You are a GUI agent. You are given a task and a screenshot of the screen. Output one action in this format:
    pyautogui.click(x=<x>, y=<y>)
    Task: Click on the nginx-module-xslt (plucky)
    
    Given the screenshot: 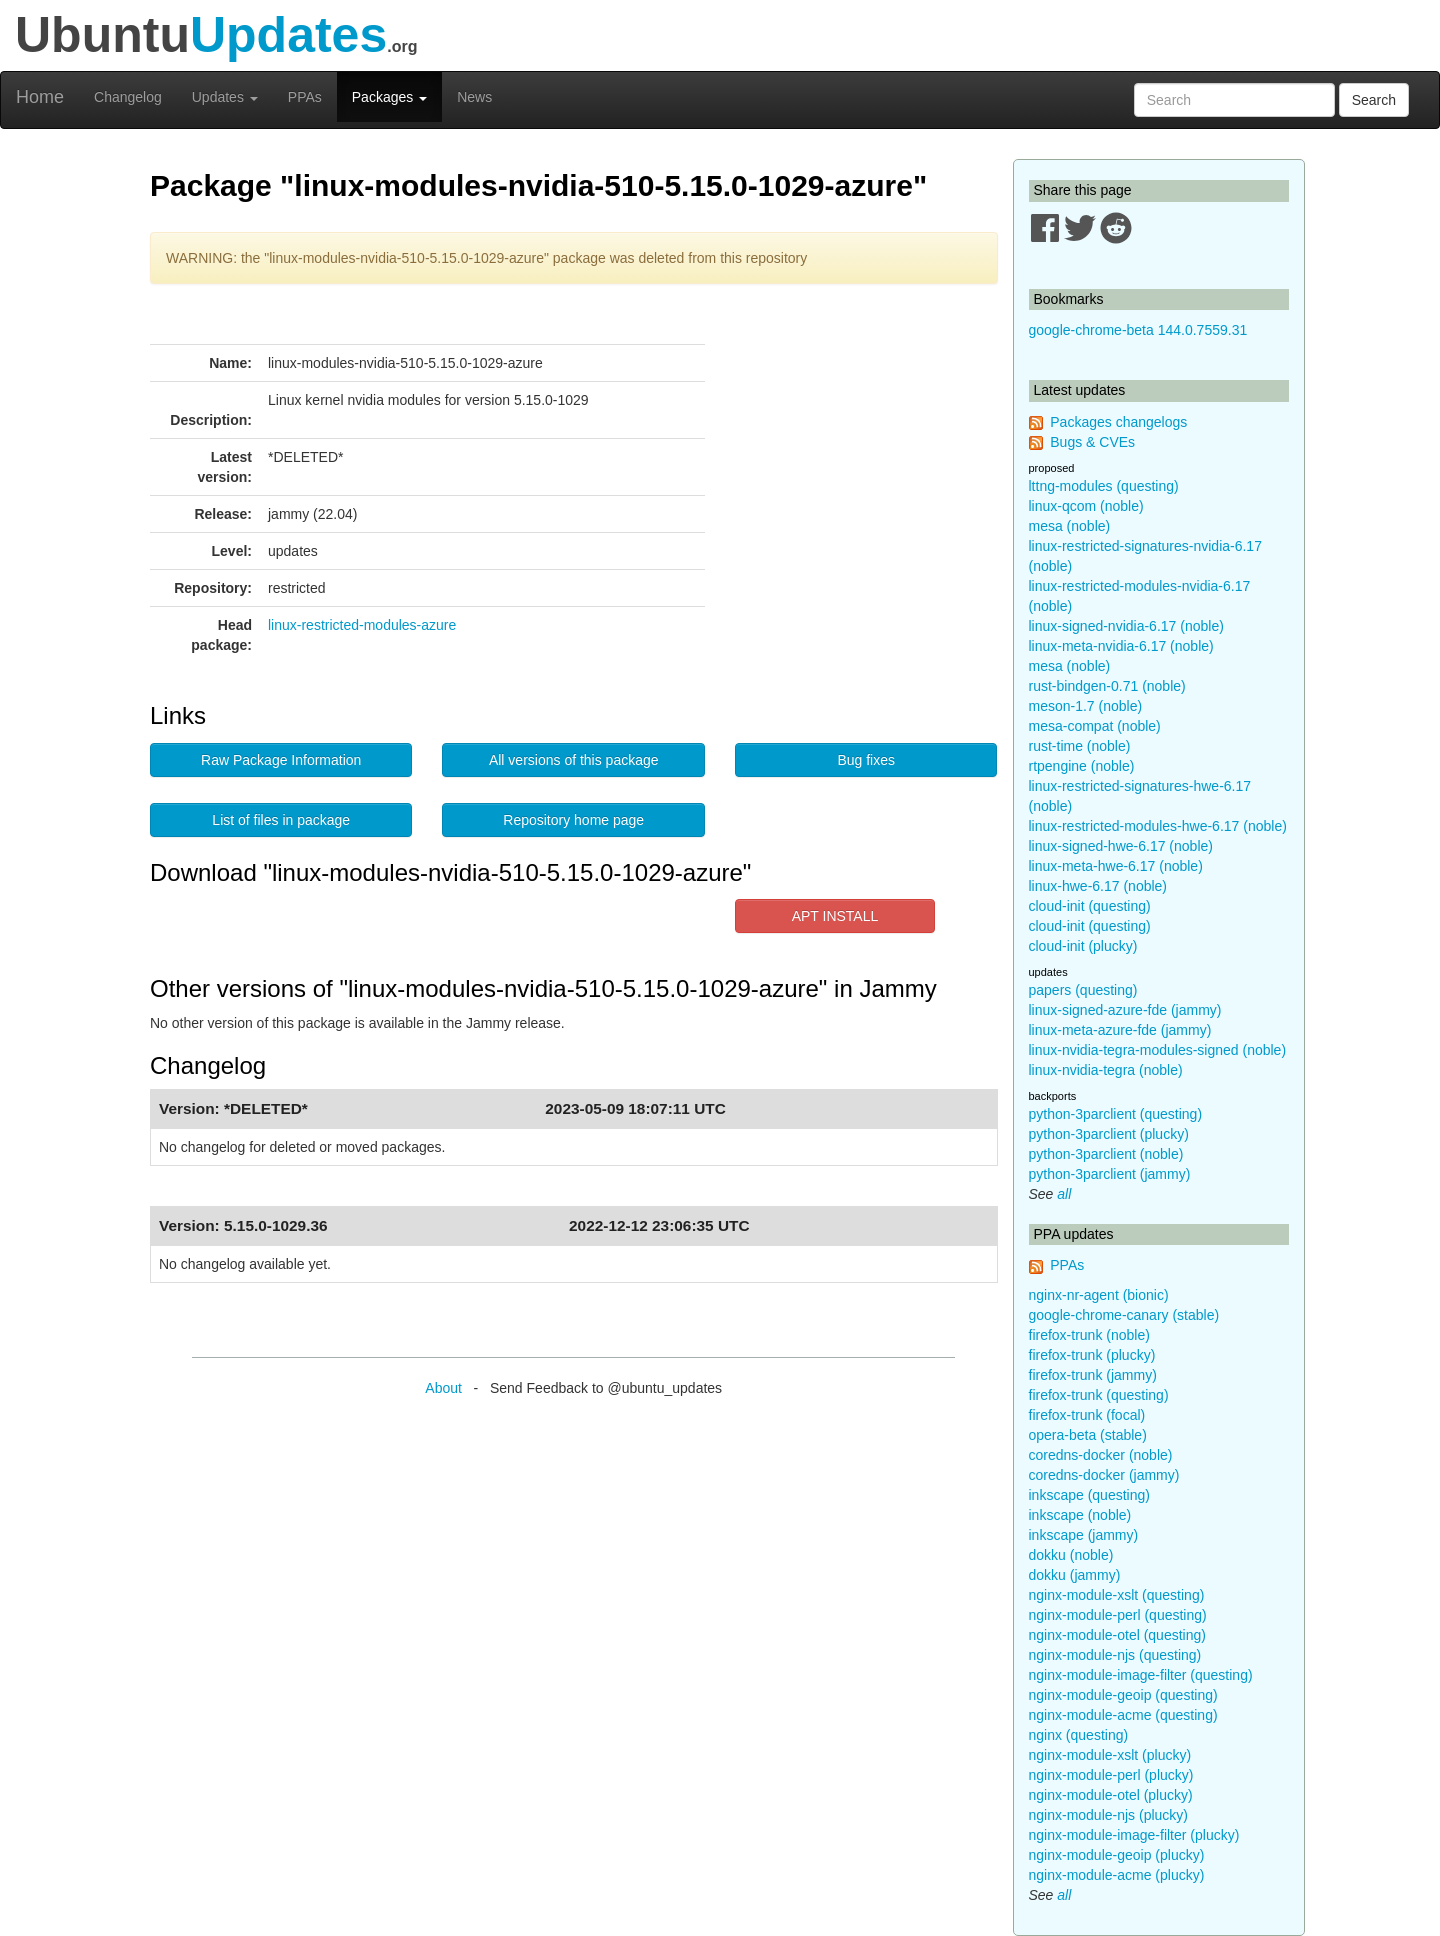 What is the action you would take?
    pyautogui.click(x=1110, y=1755)
    